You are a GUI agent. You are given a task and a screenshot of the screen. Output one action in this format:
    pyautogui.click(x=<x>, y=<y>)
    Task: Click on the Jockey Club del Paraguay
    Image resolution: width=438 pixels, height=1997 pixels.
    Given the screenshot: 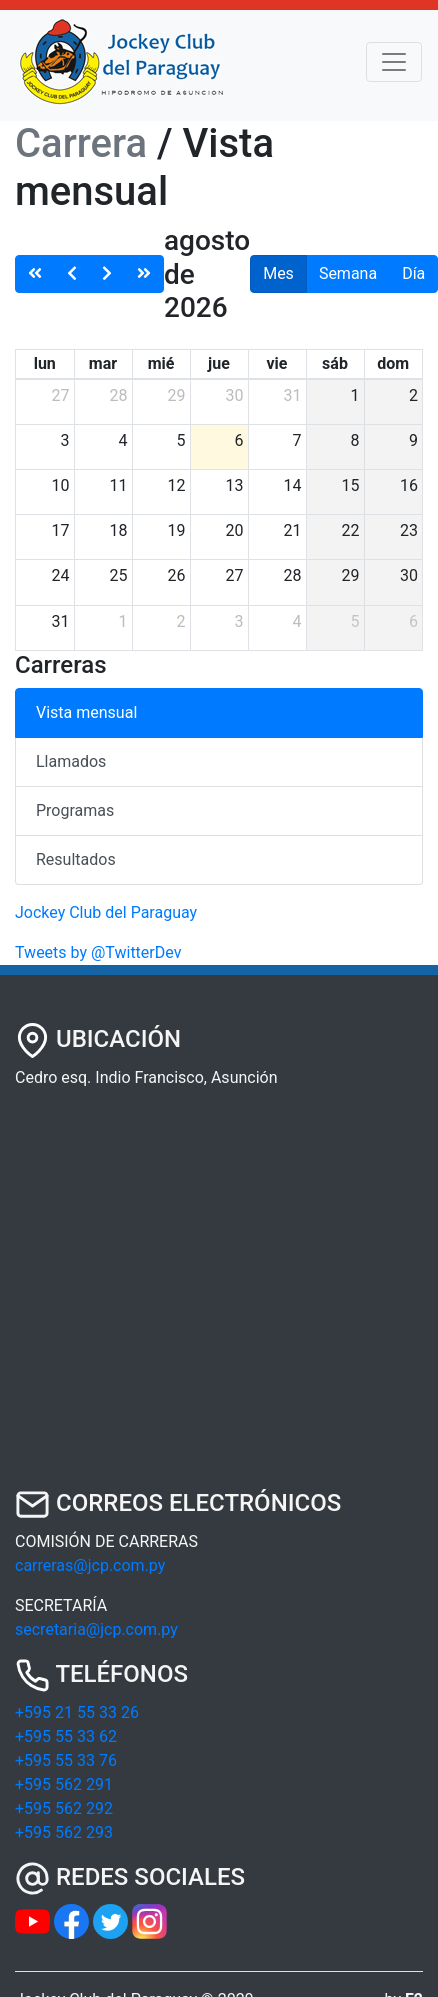 What is the action you would take?
    pyautogui.click(x=106, y=912)
    